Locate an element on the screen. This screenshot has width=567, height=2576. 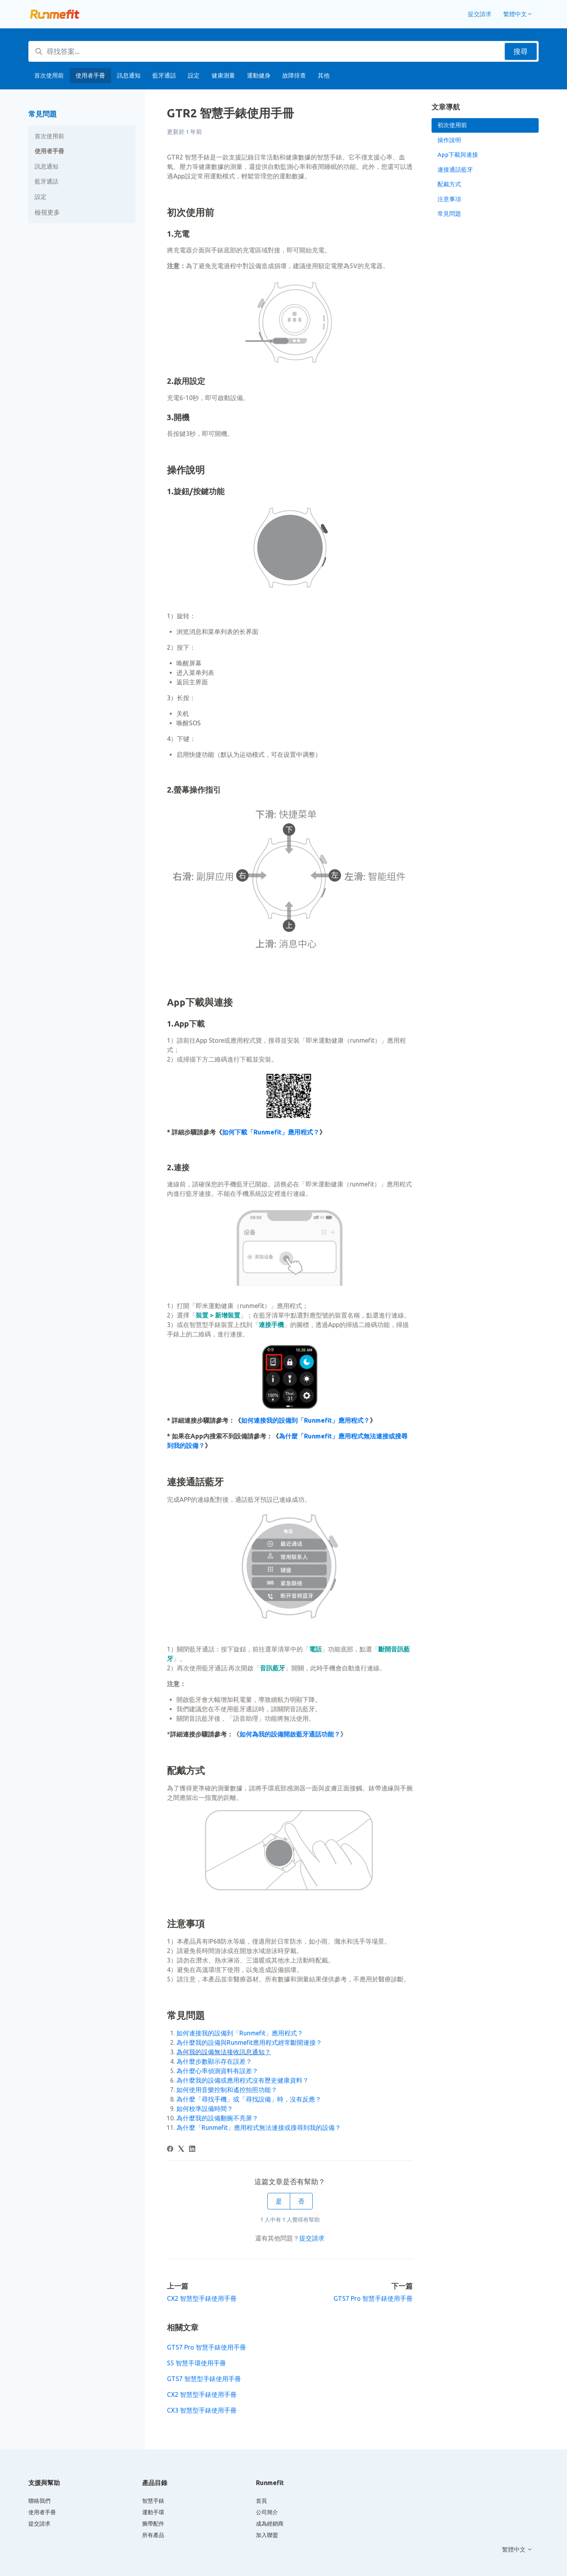
是 [此文章有幫助] is located at coordinates (279, 2201).